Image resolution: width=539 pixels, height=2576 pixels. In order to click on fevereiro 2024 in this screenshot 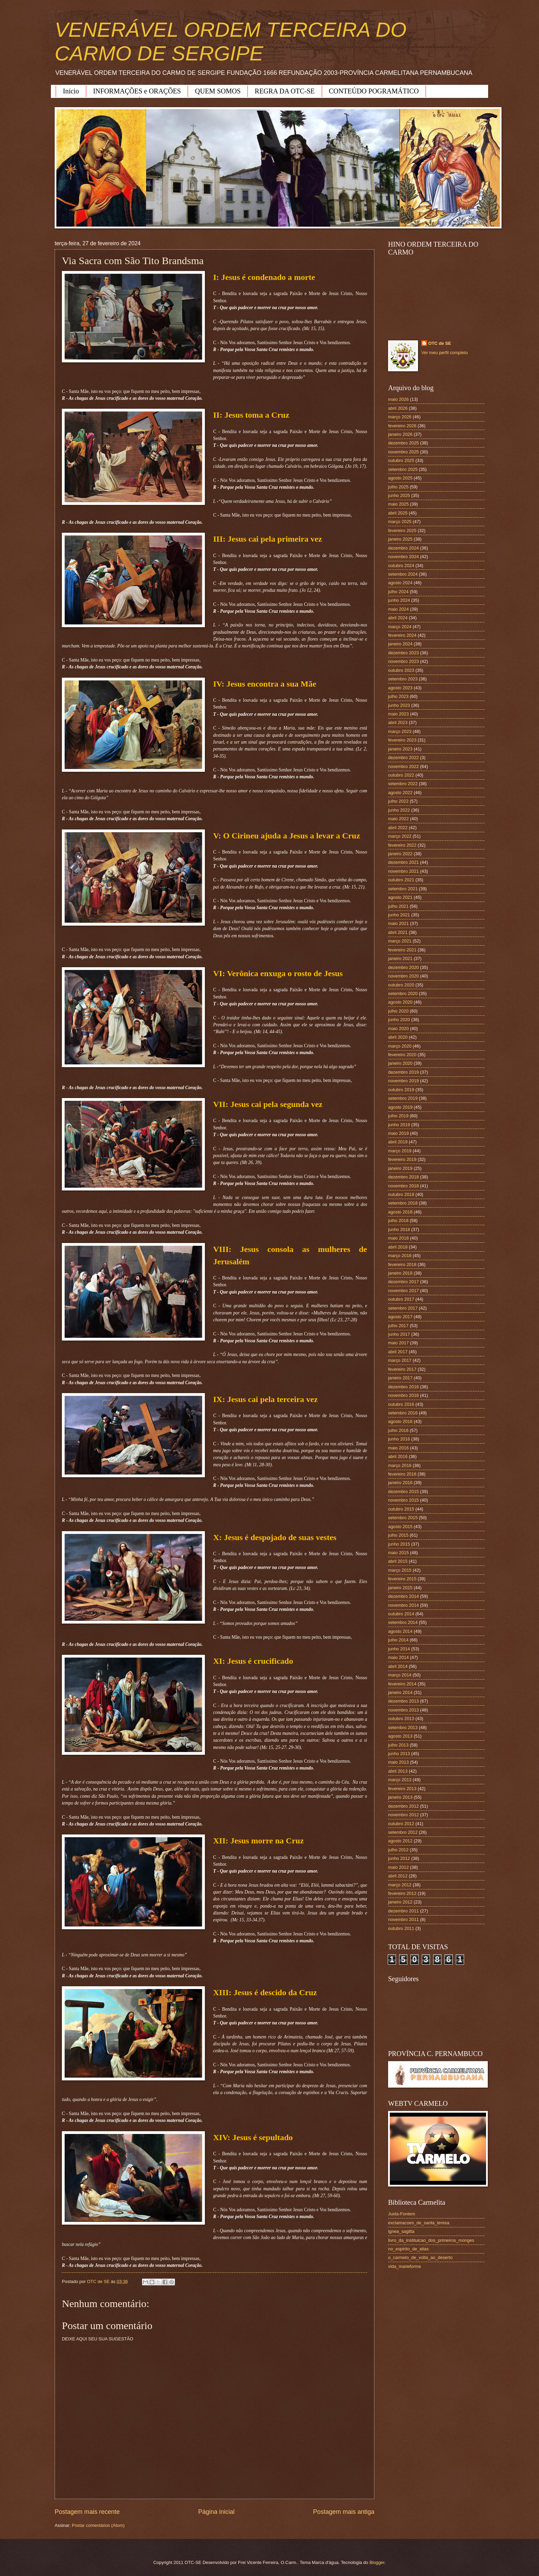, I will do `click(402, 635)`.